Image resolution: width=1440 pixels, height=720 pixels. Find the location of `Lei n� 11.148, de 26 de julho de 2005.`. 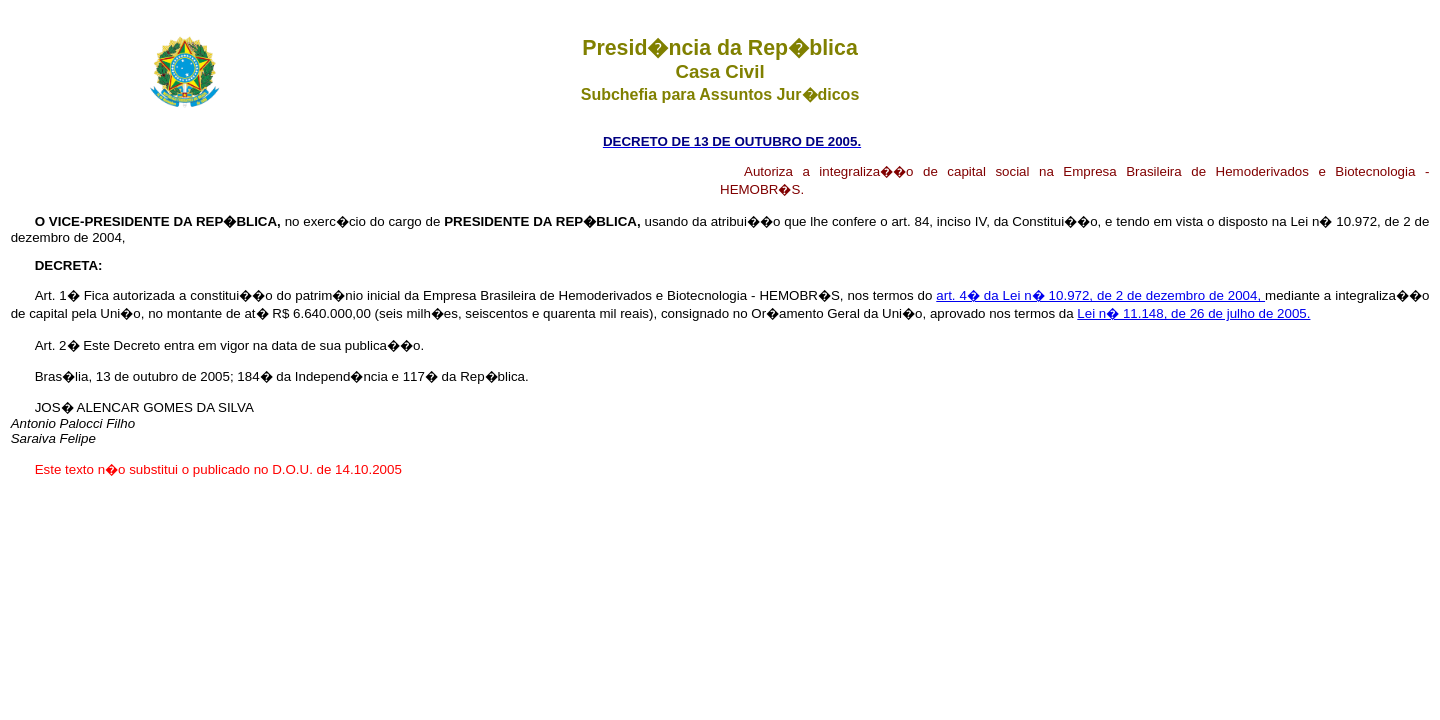

Lei n� 11.148, de 26 de julho de 2005. is located at coordinates (1193, 313).